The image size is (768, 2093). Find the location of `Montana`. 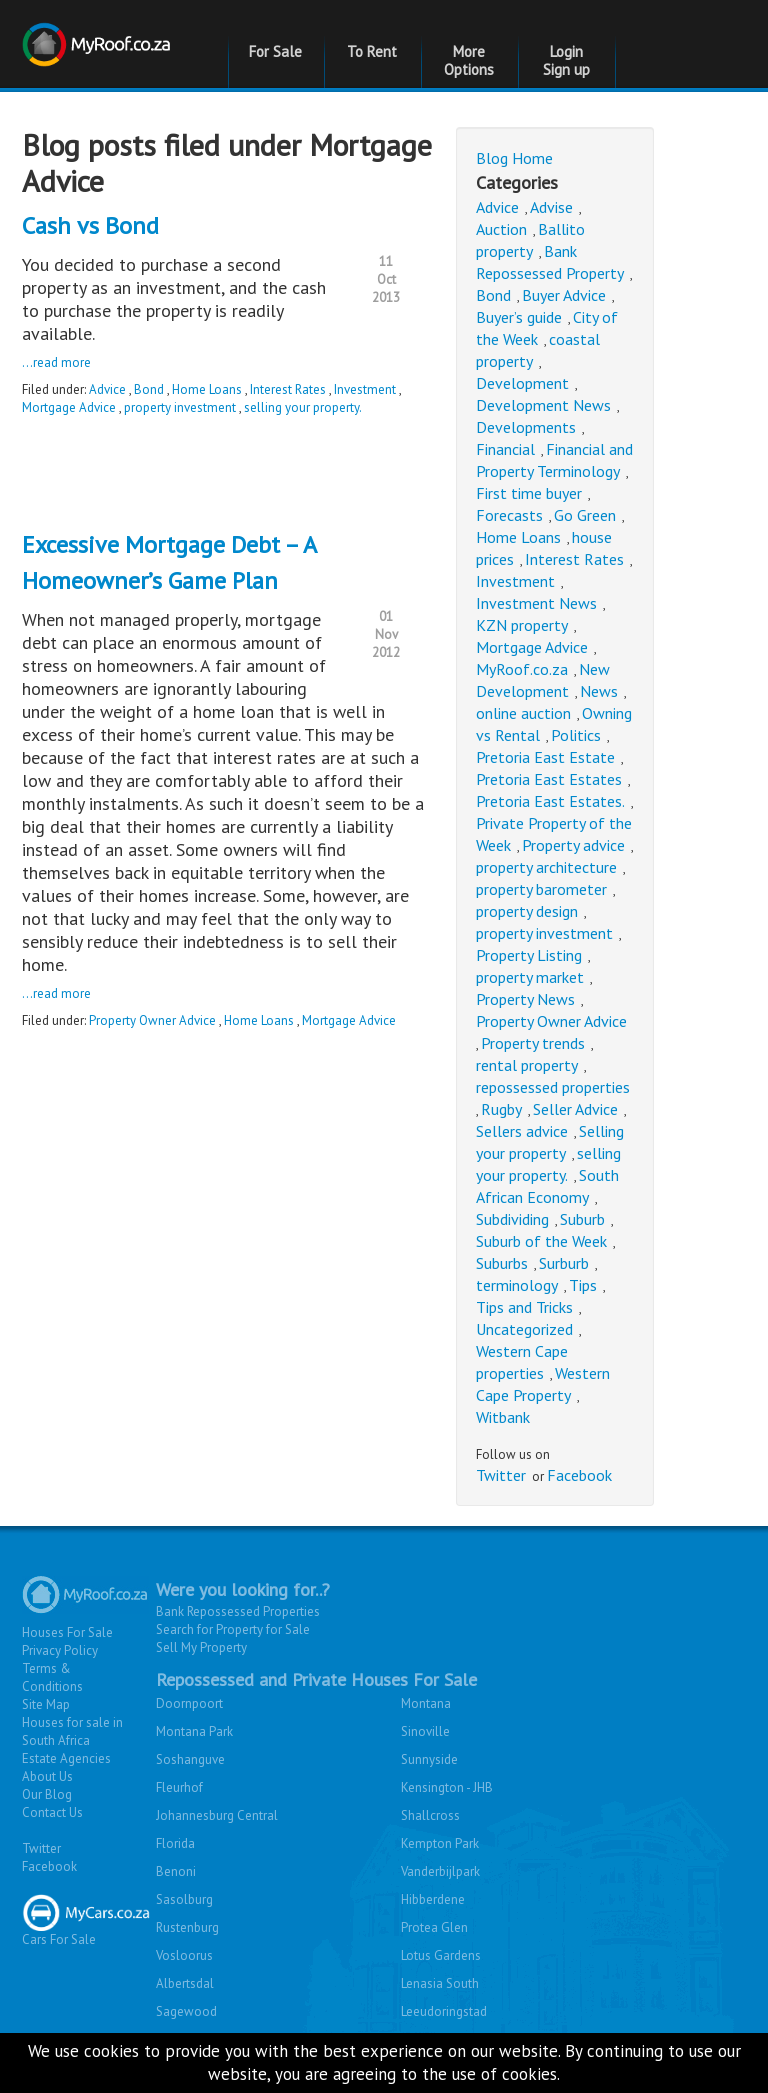

Montana is located at coordinates (426, 1703).